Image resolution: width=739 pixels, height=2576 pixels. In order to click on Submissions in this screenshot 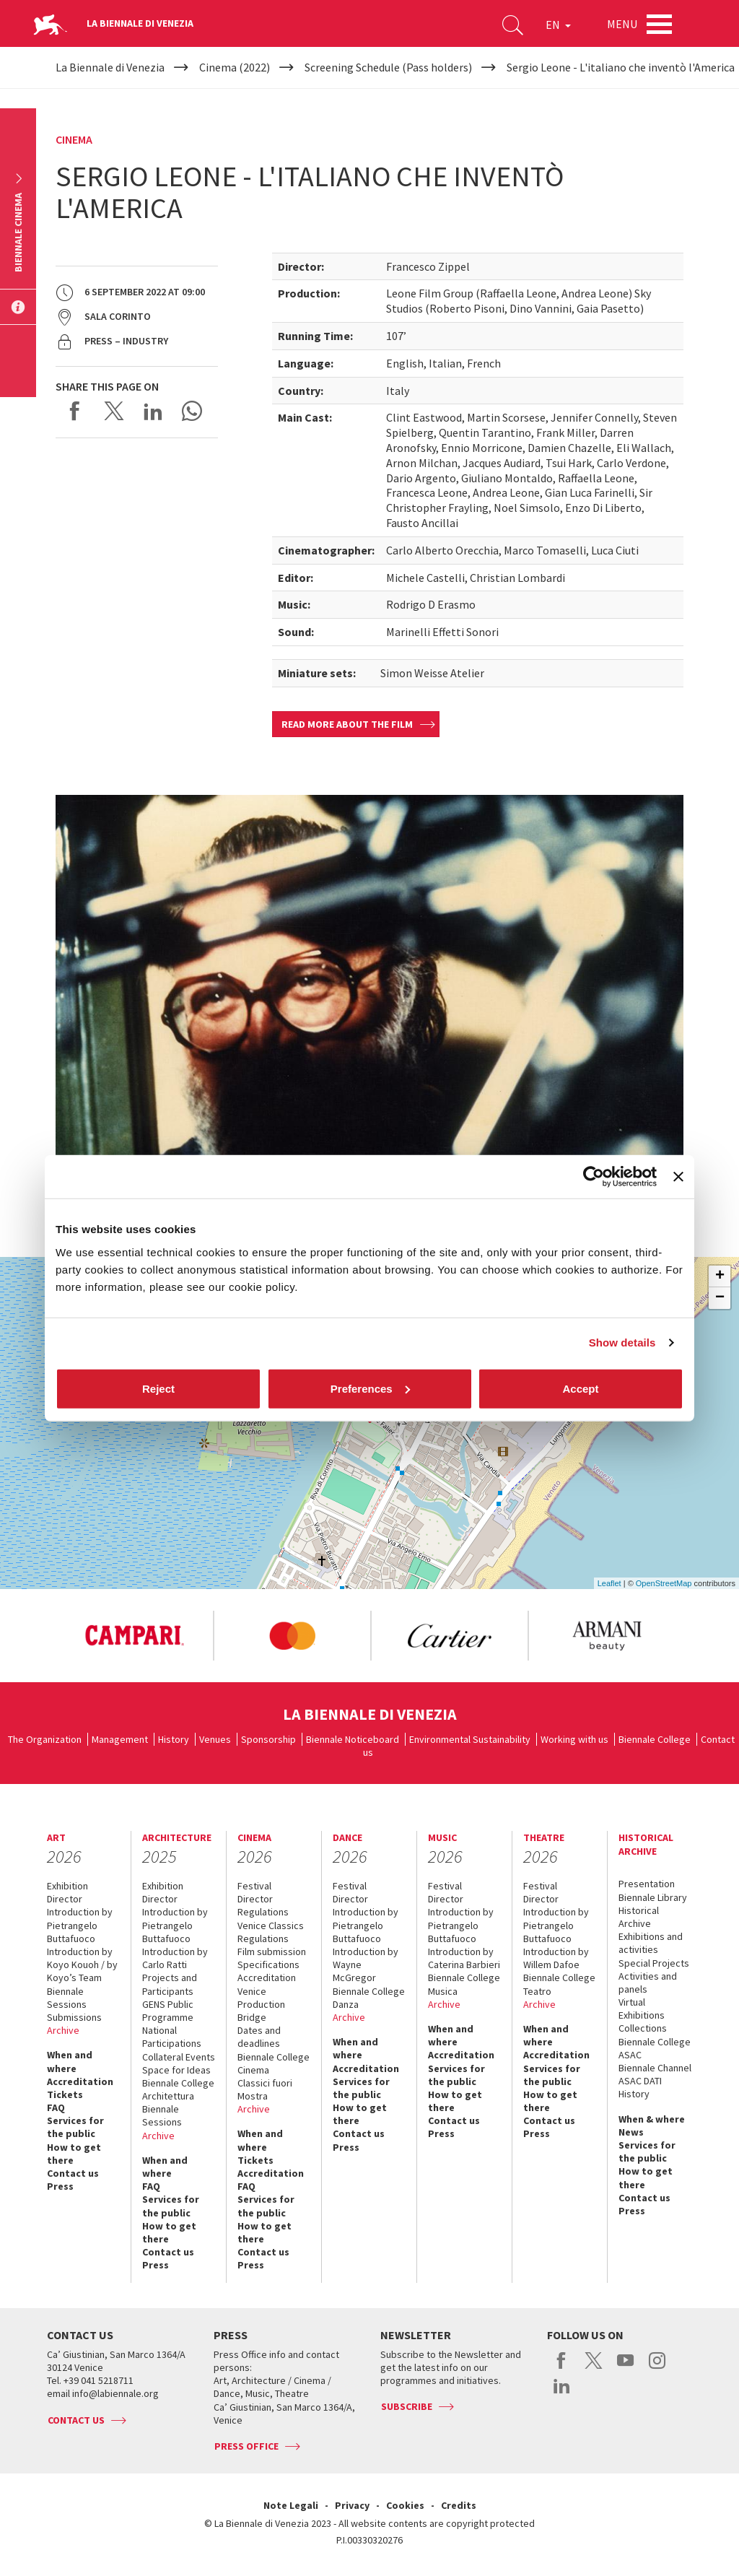, I will do `click(74, 2017)`.